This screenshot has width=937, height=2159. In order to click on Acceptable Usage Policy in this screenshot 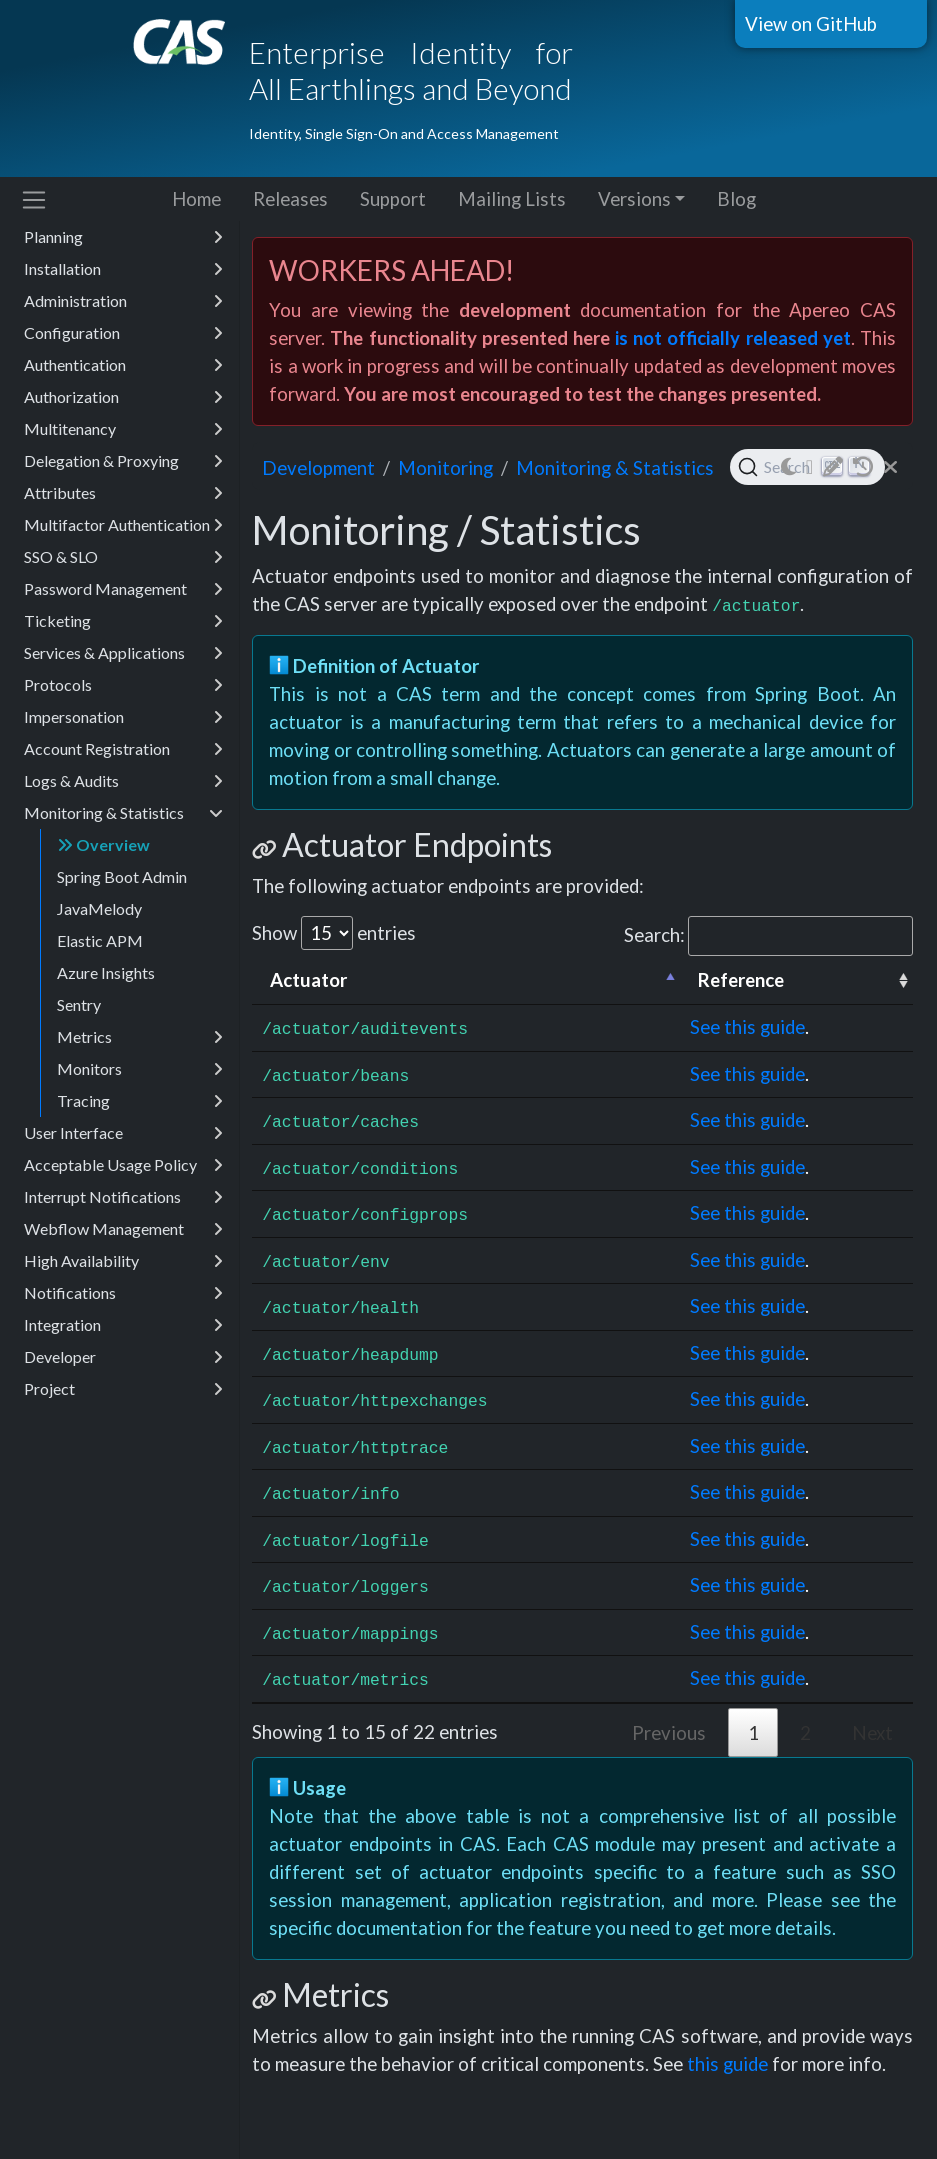, I will do `click(123, 1165)`.